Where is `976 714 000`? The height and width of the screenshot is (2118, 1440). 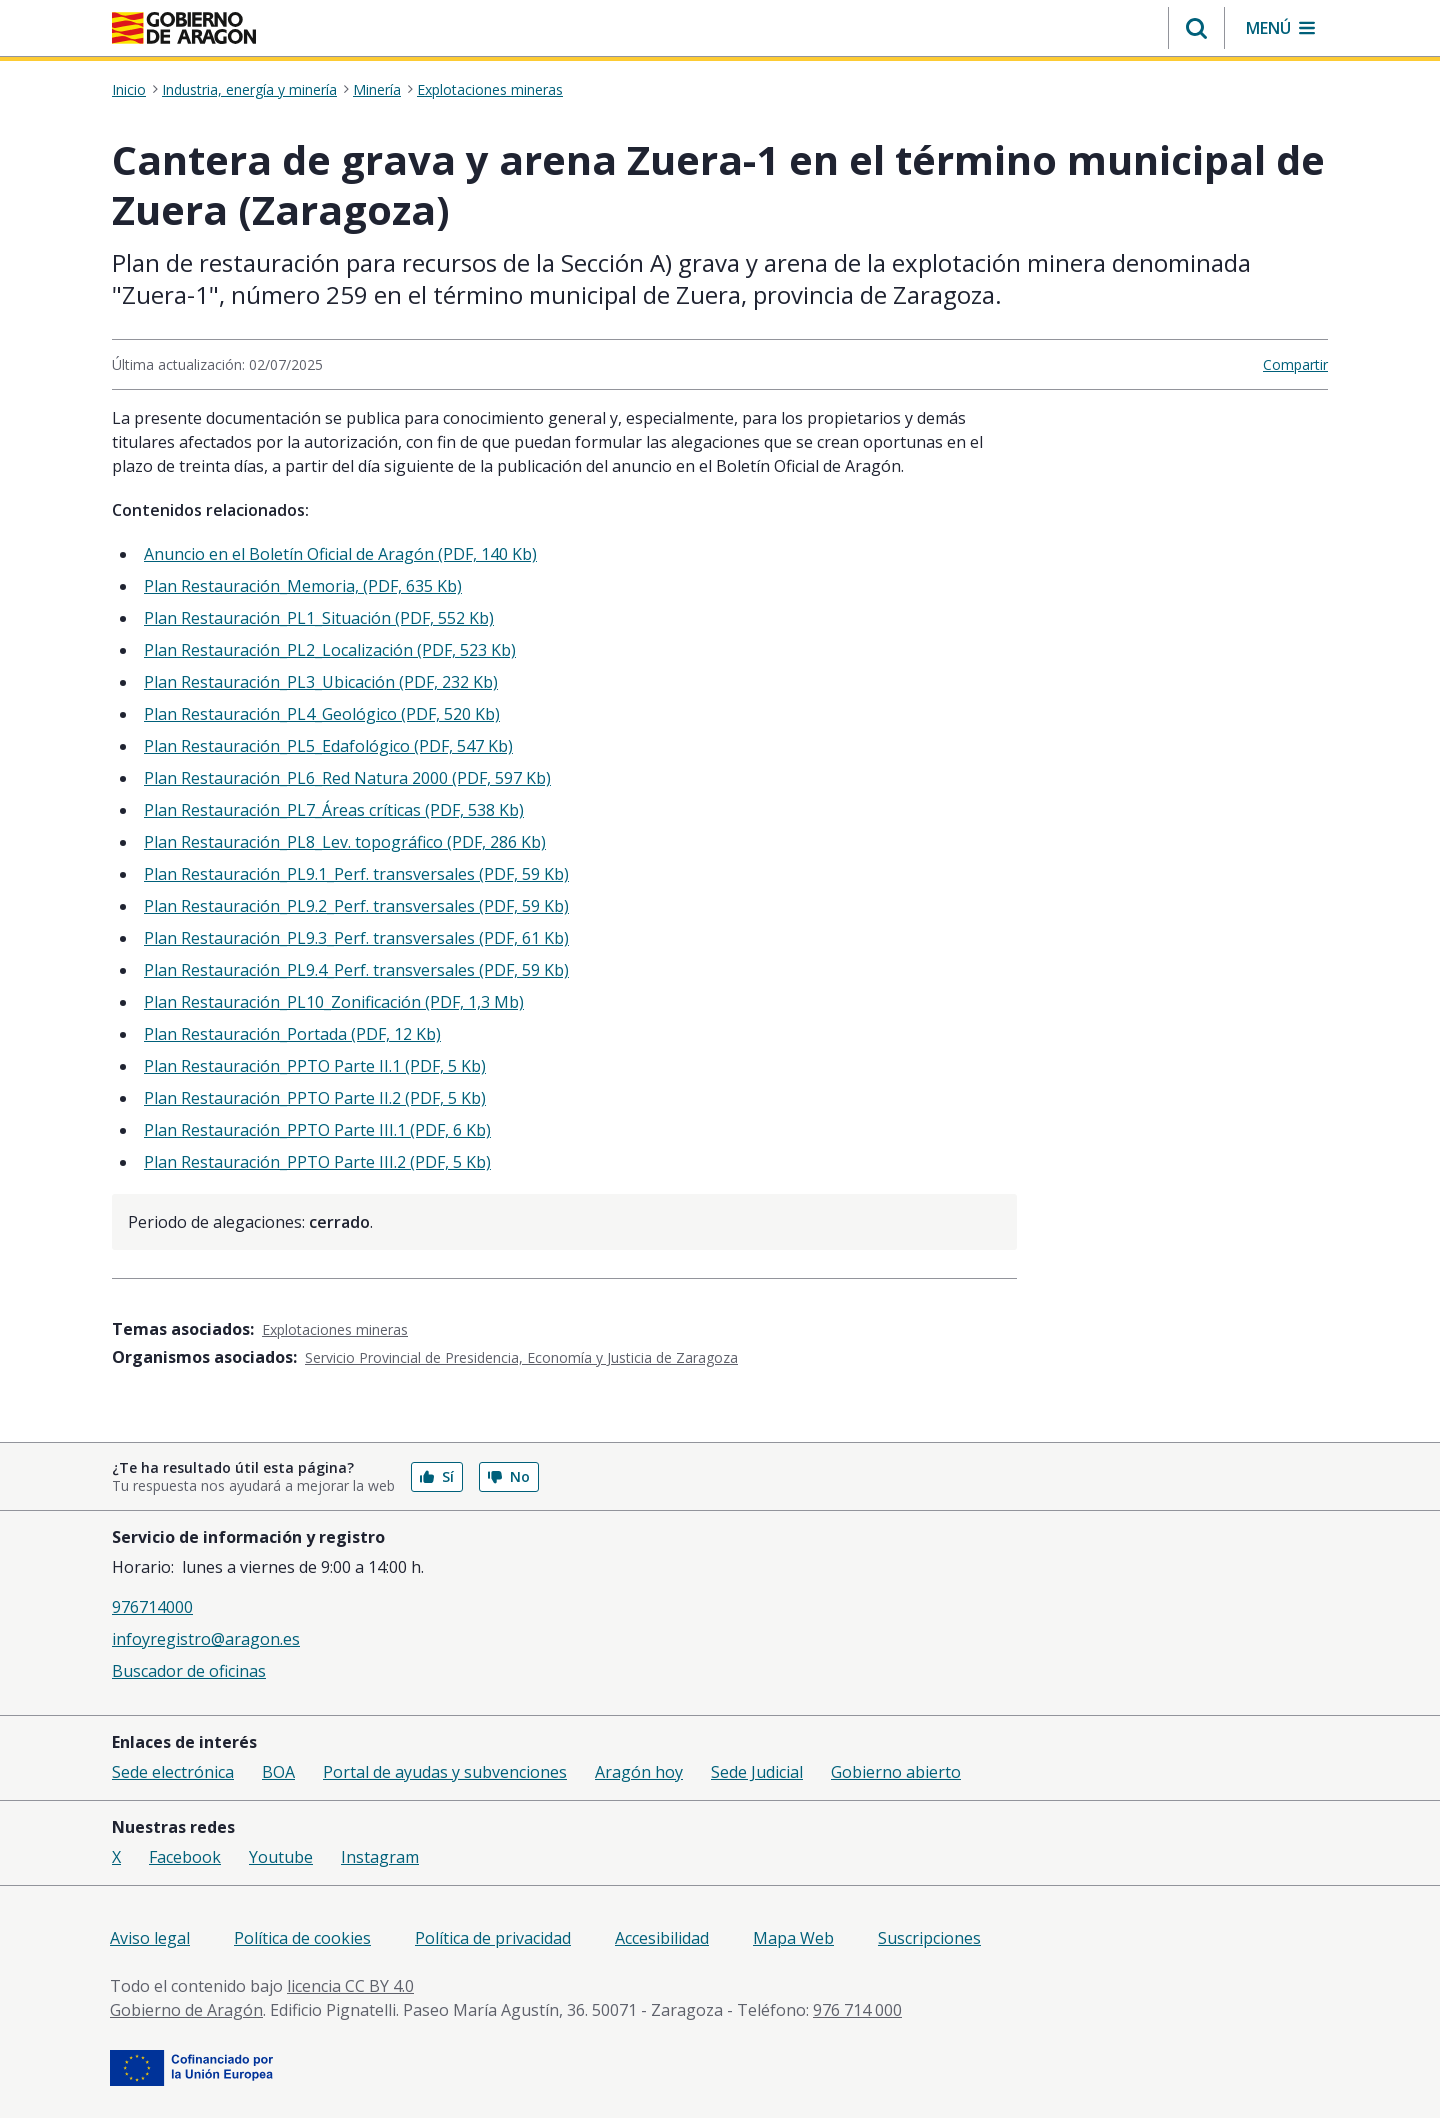
976 714 000 is located at coordinates (857, 2010).